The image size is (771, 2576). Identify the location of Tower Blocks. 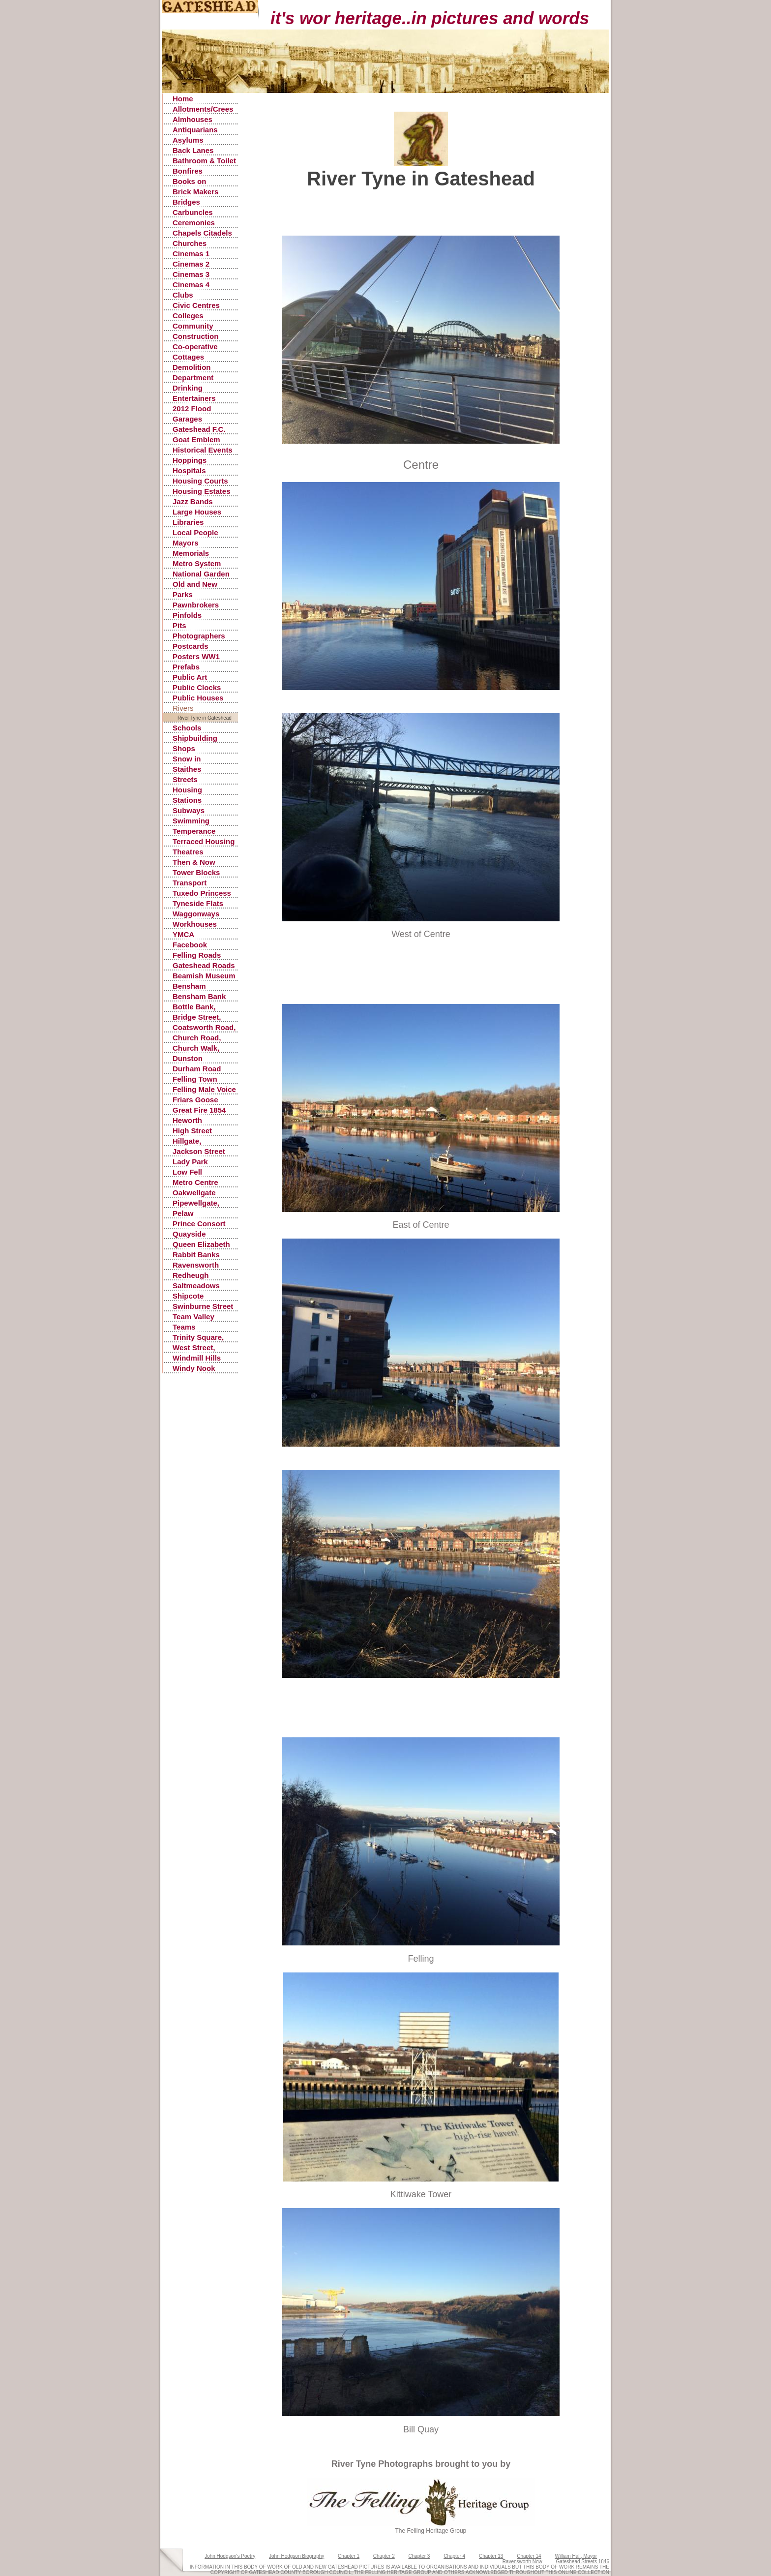
(196, 872).